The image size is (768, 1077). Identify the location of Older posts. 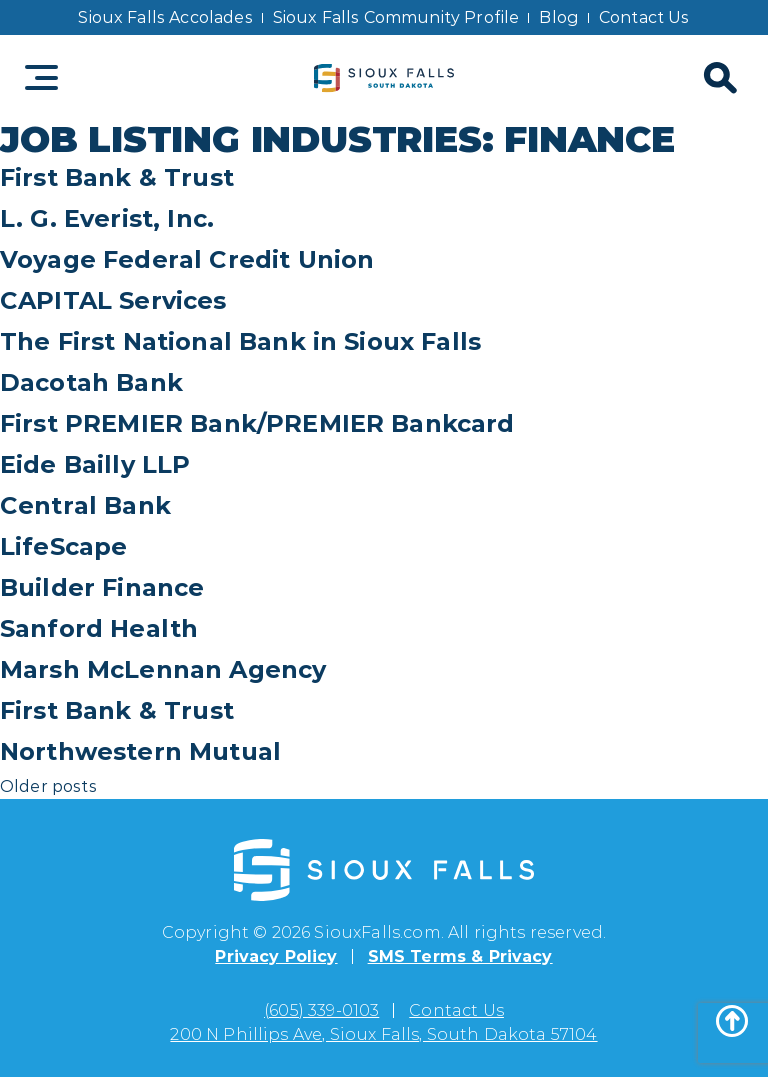
(48, 786).